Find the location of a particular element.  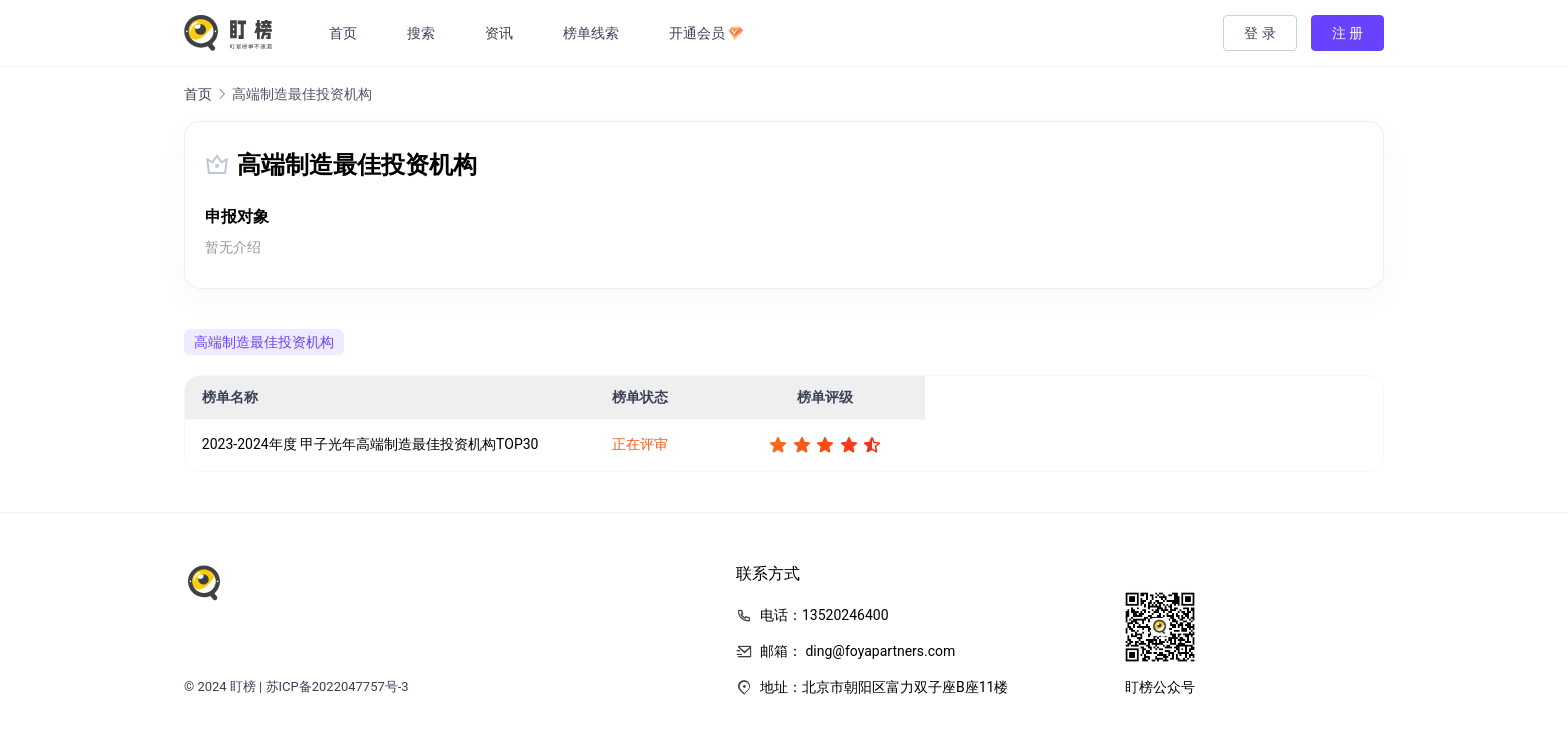

苏ICP备2022047757号-3 is located at coordinates (337, 686).